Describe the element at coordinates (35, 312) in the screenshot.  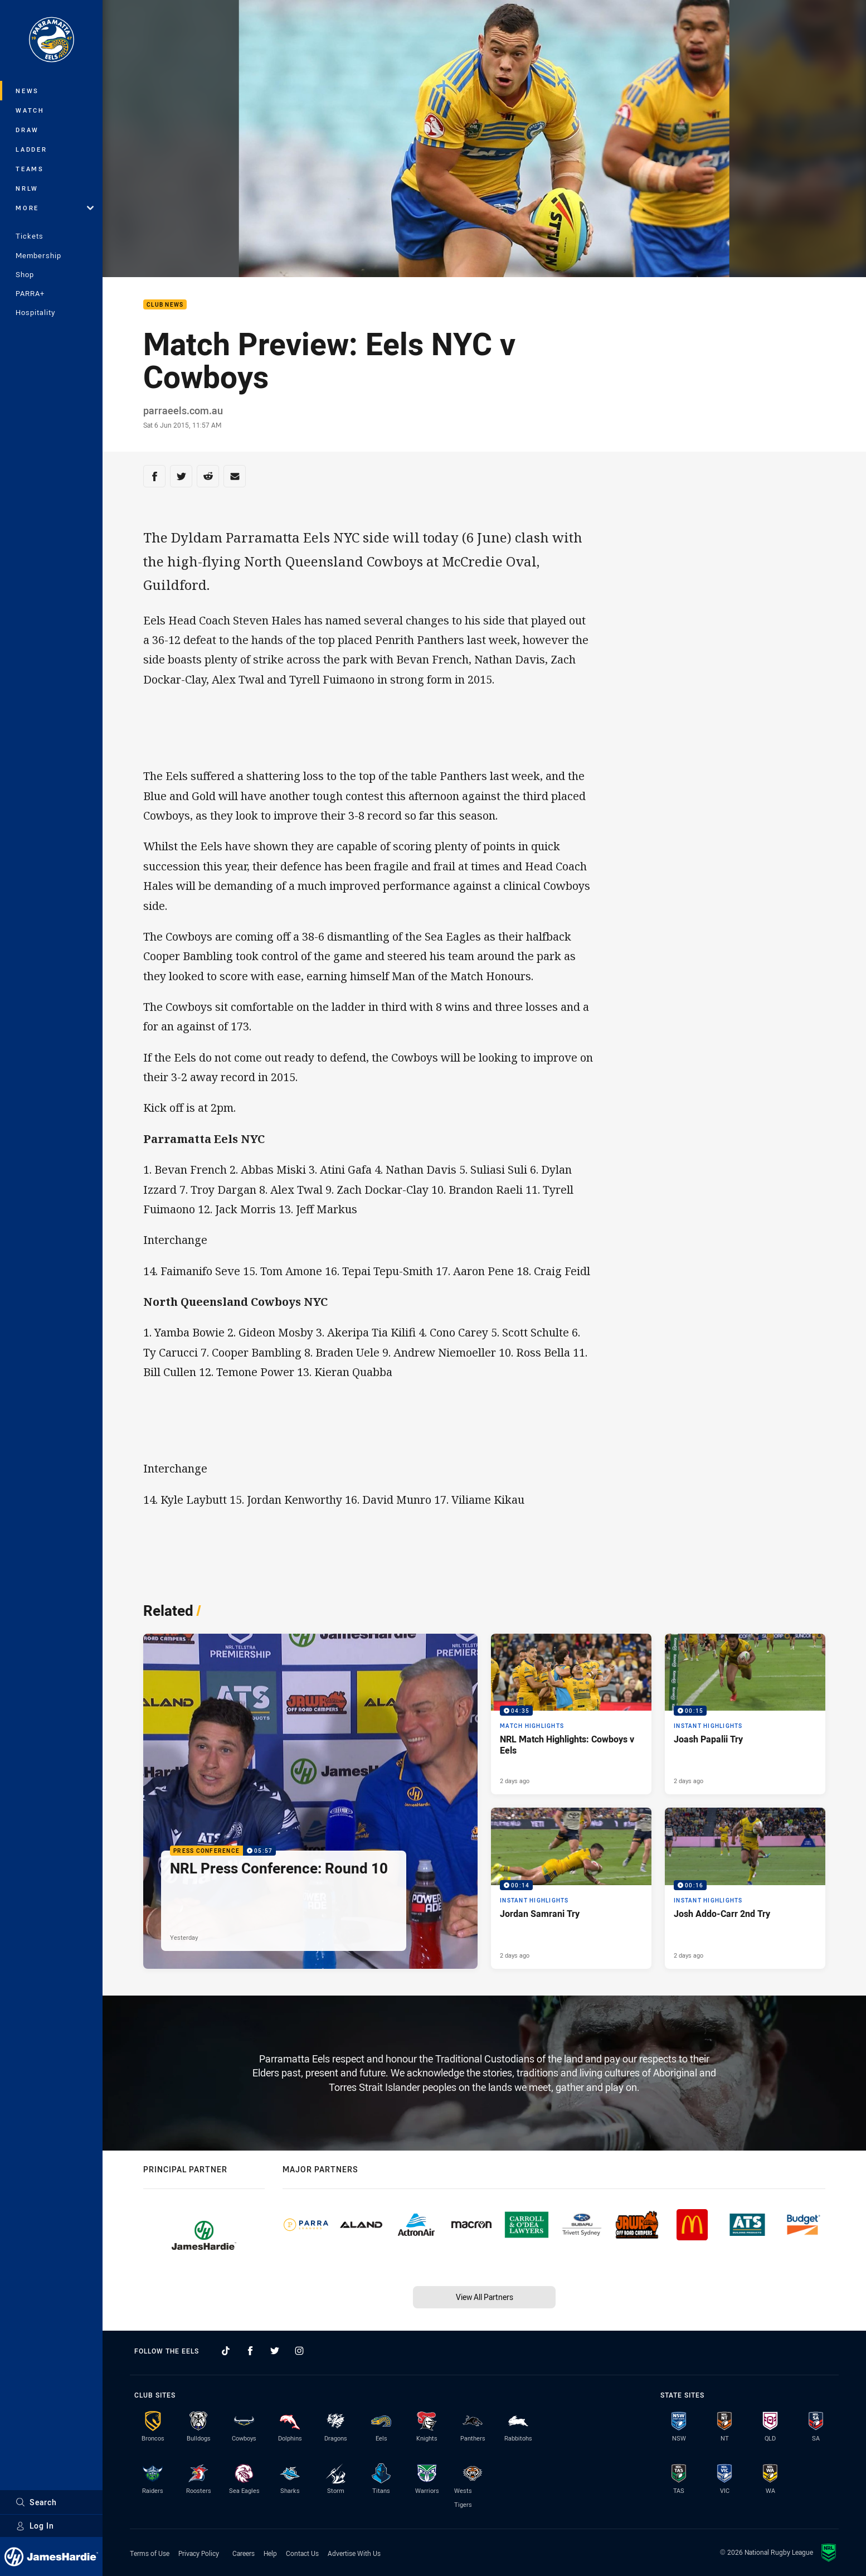
I see `Hospitality` at that location.